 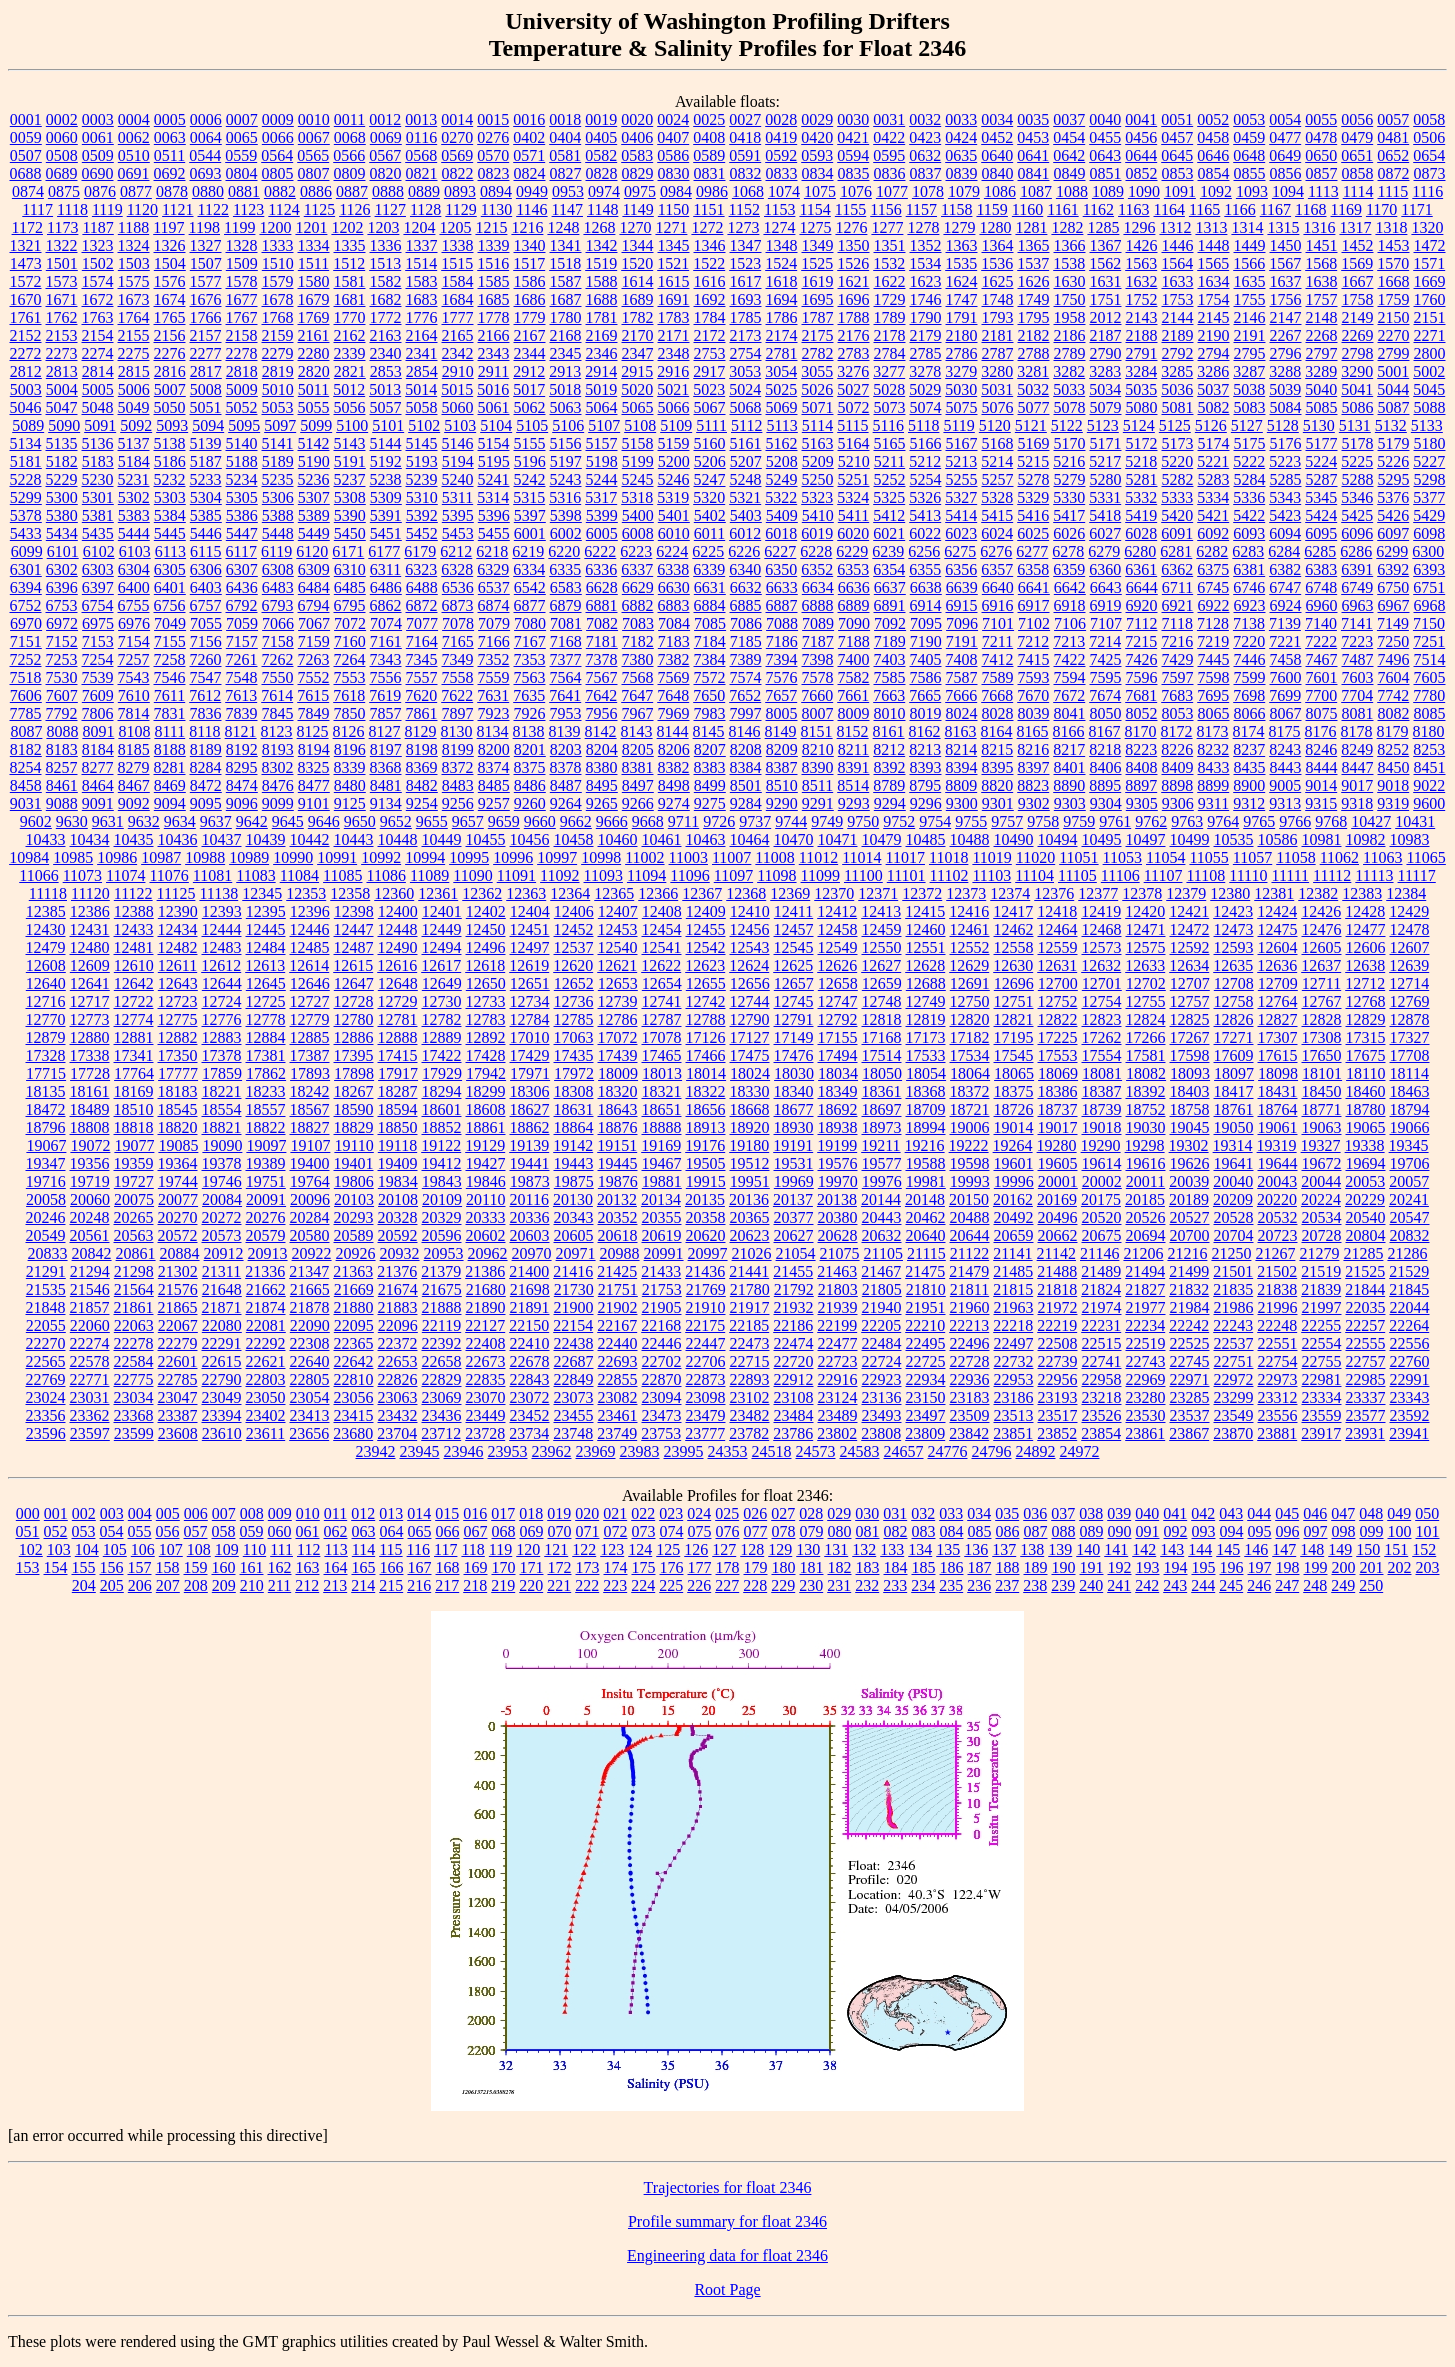 What do you see at coordinates (62, 173) in the screenshot?
I see `0689` at bounding box center [62, 173].